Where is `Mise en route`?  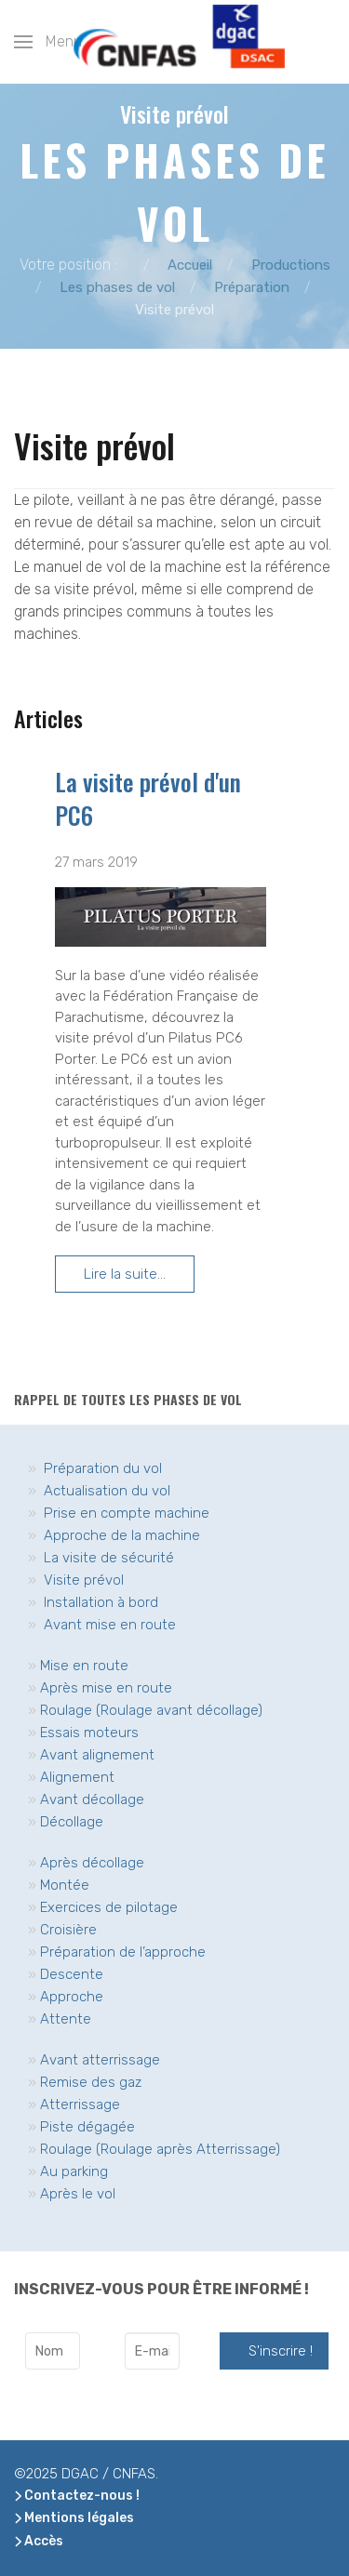
Mise en route is located at coordinates (84, 1665).